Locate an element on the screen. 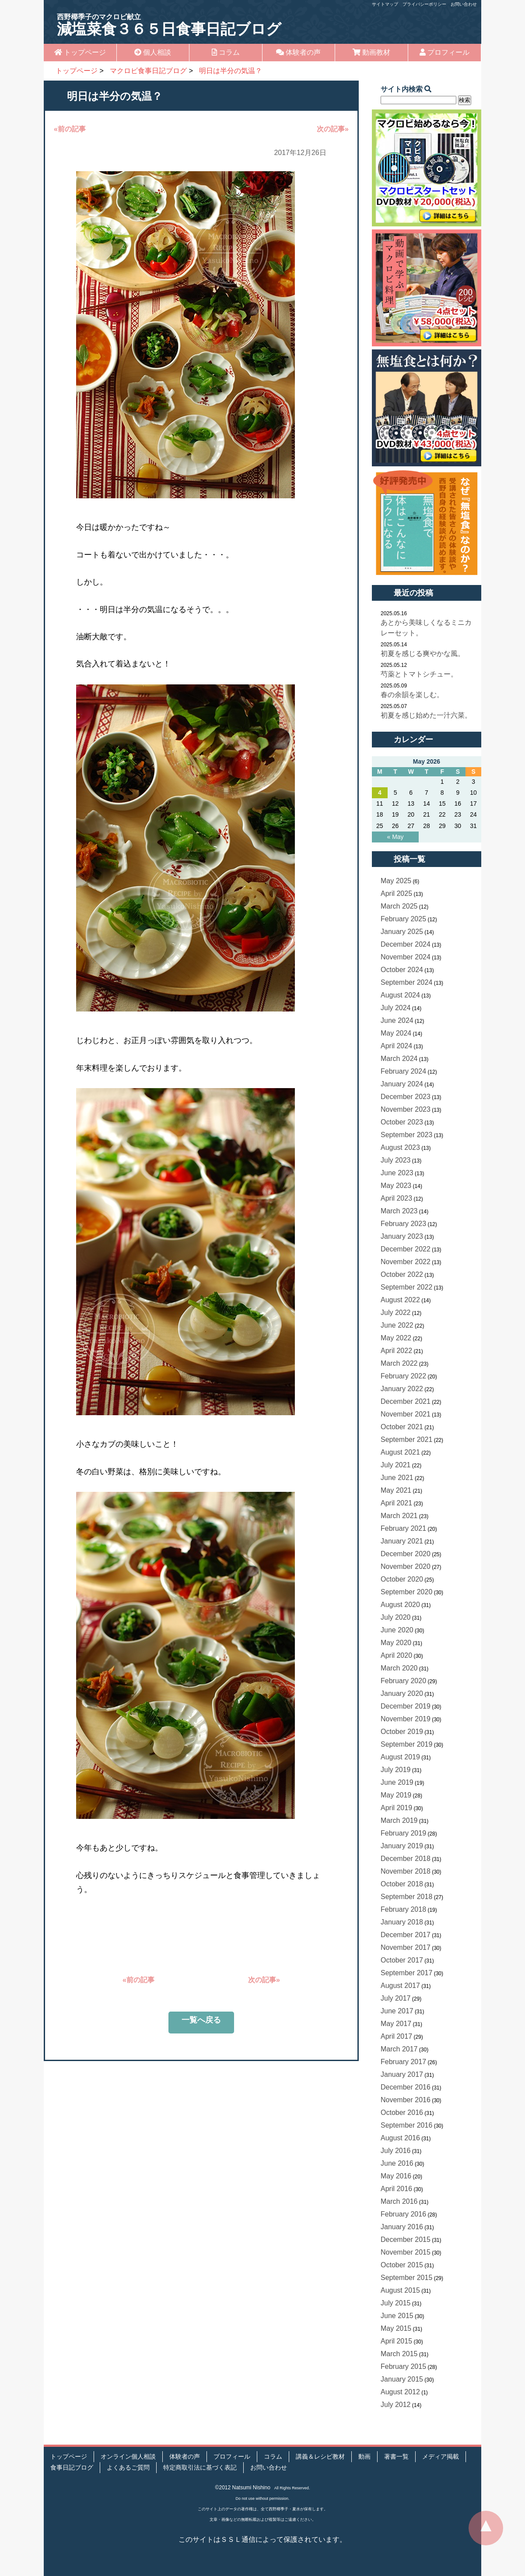 The height and width of the screenshot is (2576, 525). 食事日記ブログ is located at coordinates (71, 2467).